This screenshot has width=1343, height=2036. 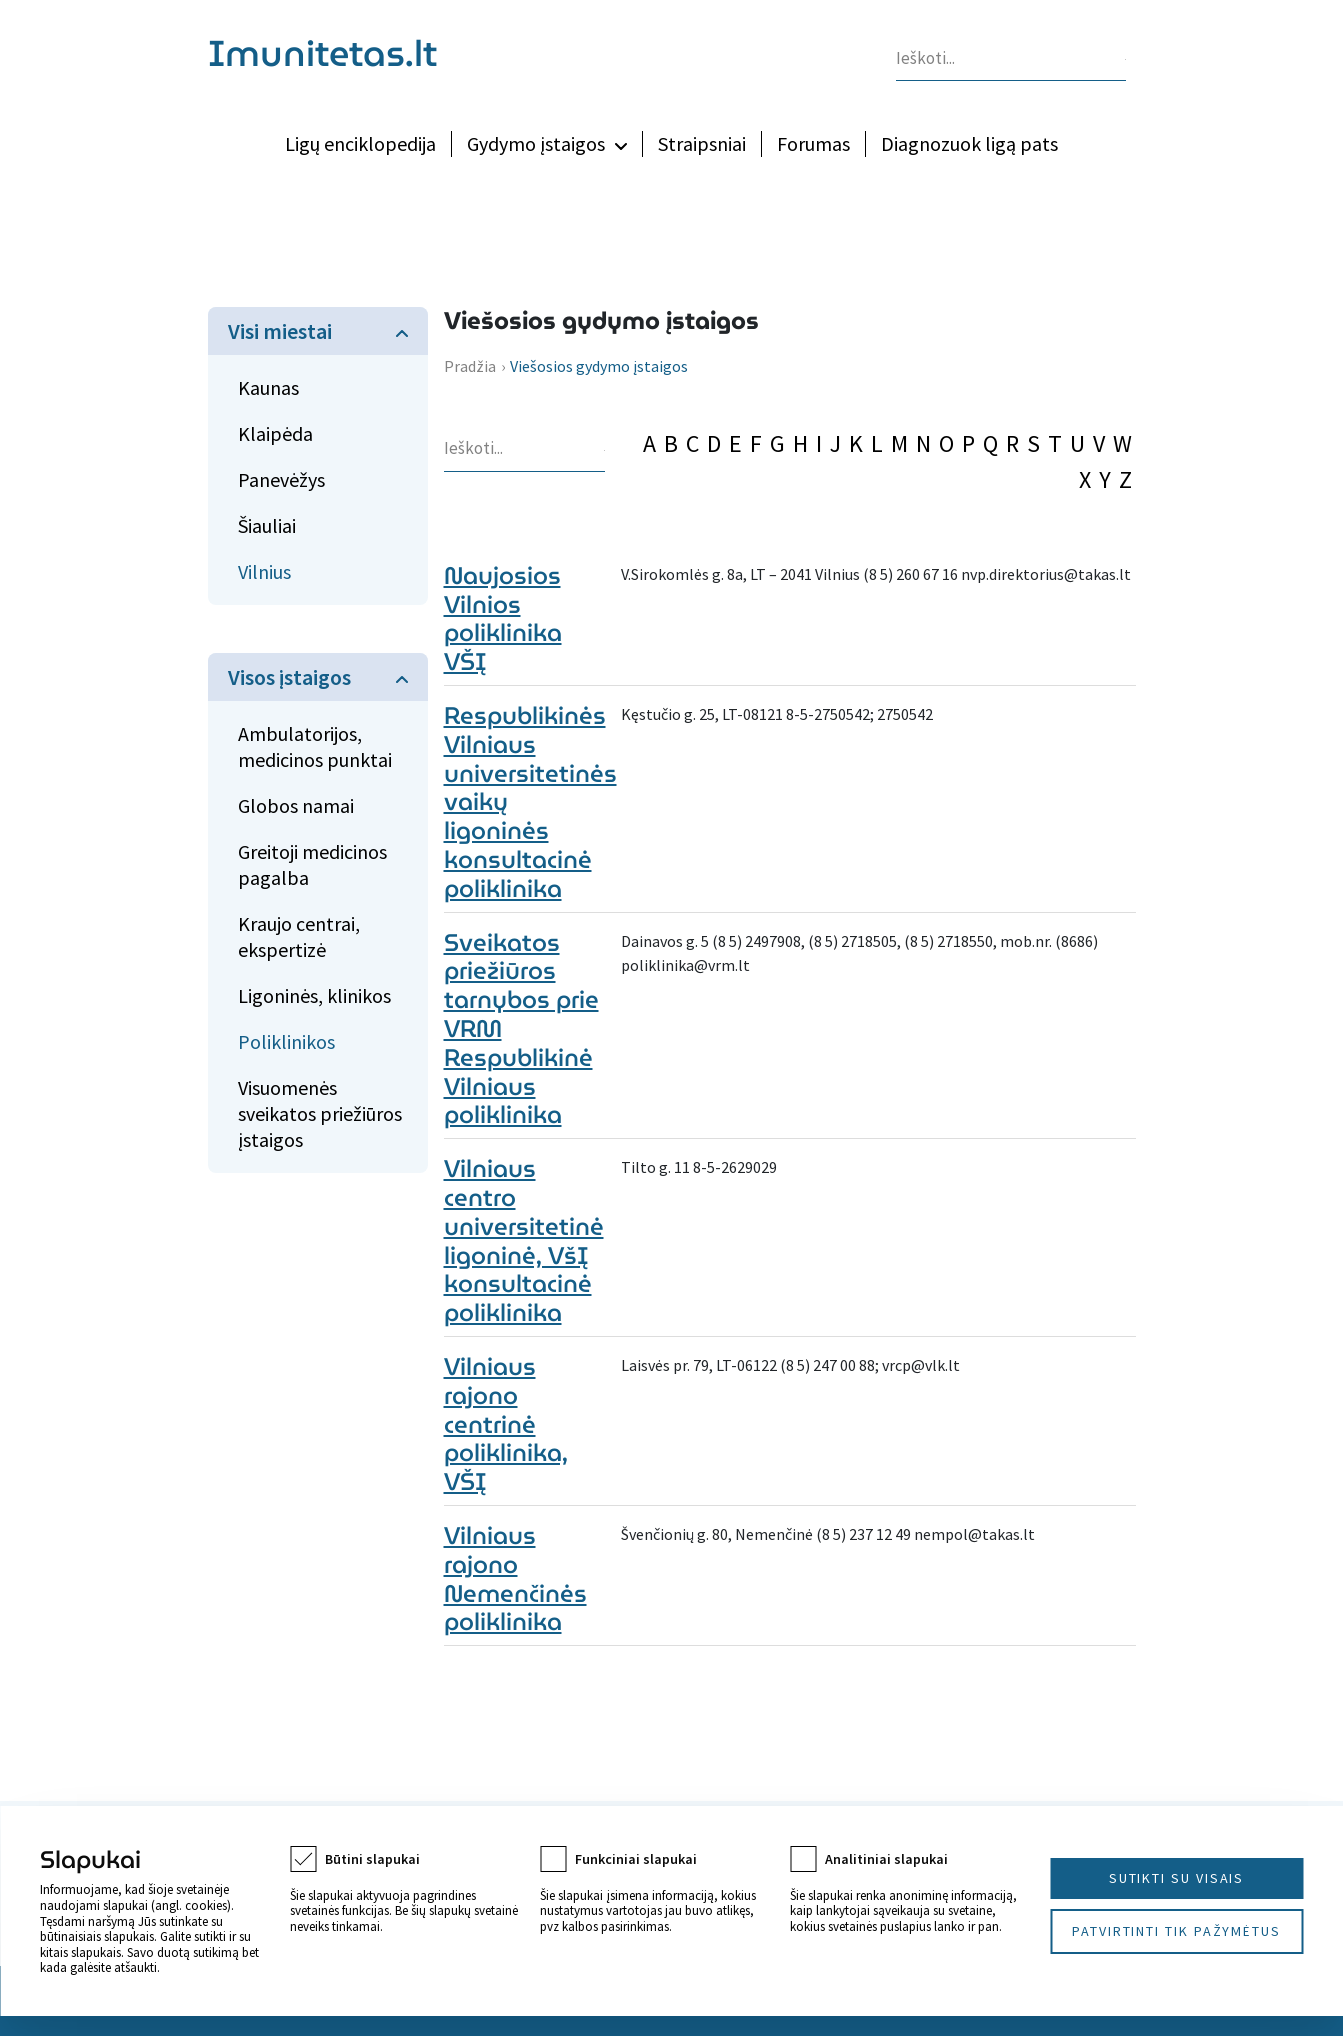 What do you see at coordinates (275, 433) in the screenshot?
I see `Klaipėda` at bounding box center [275, 433].